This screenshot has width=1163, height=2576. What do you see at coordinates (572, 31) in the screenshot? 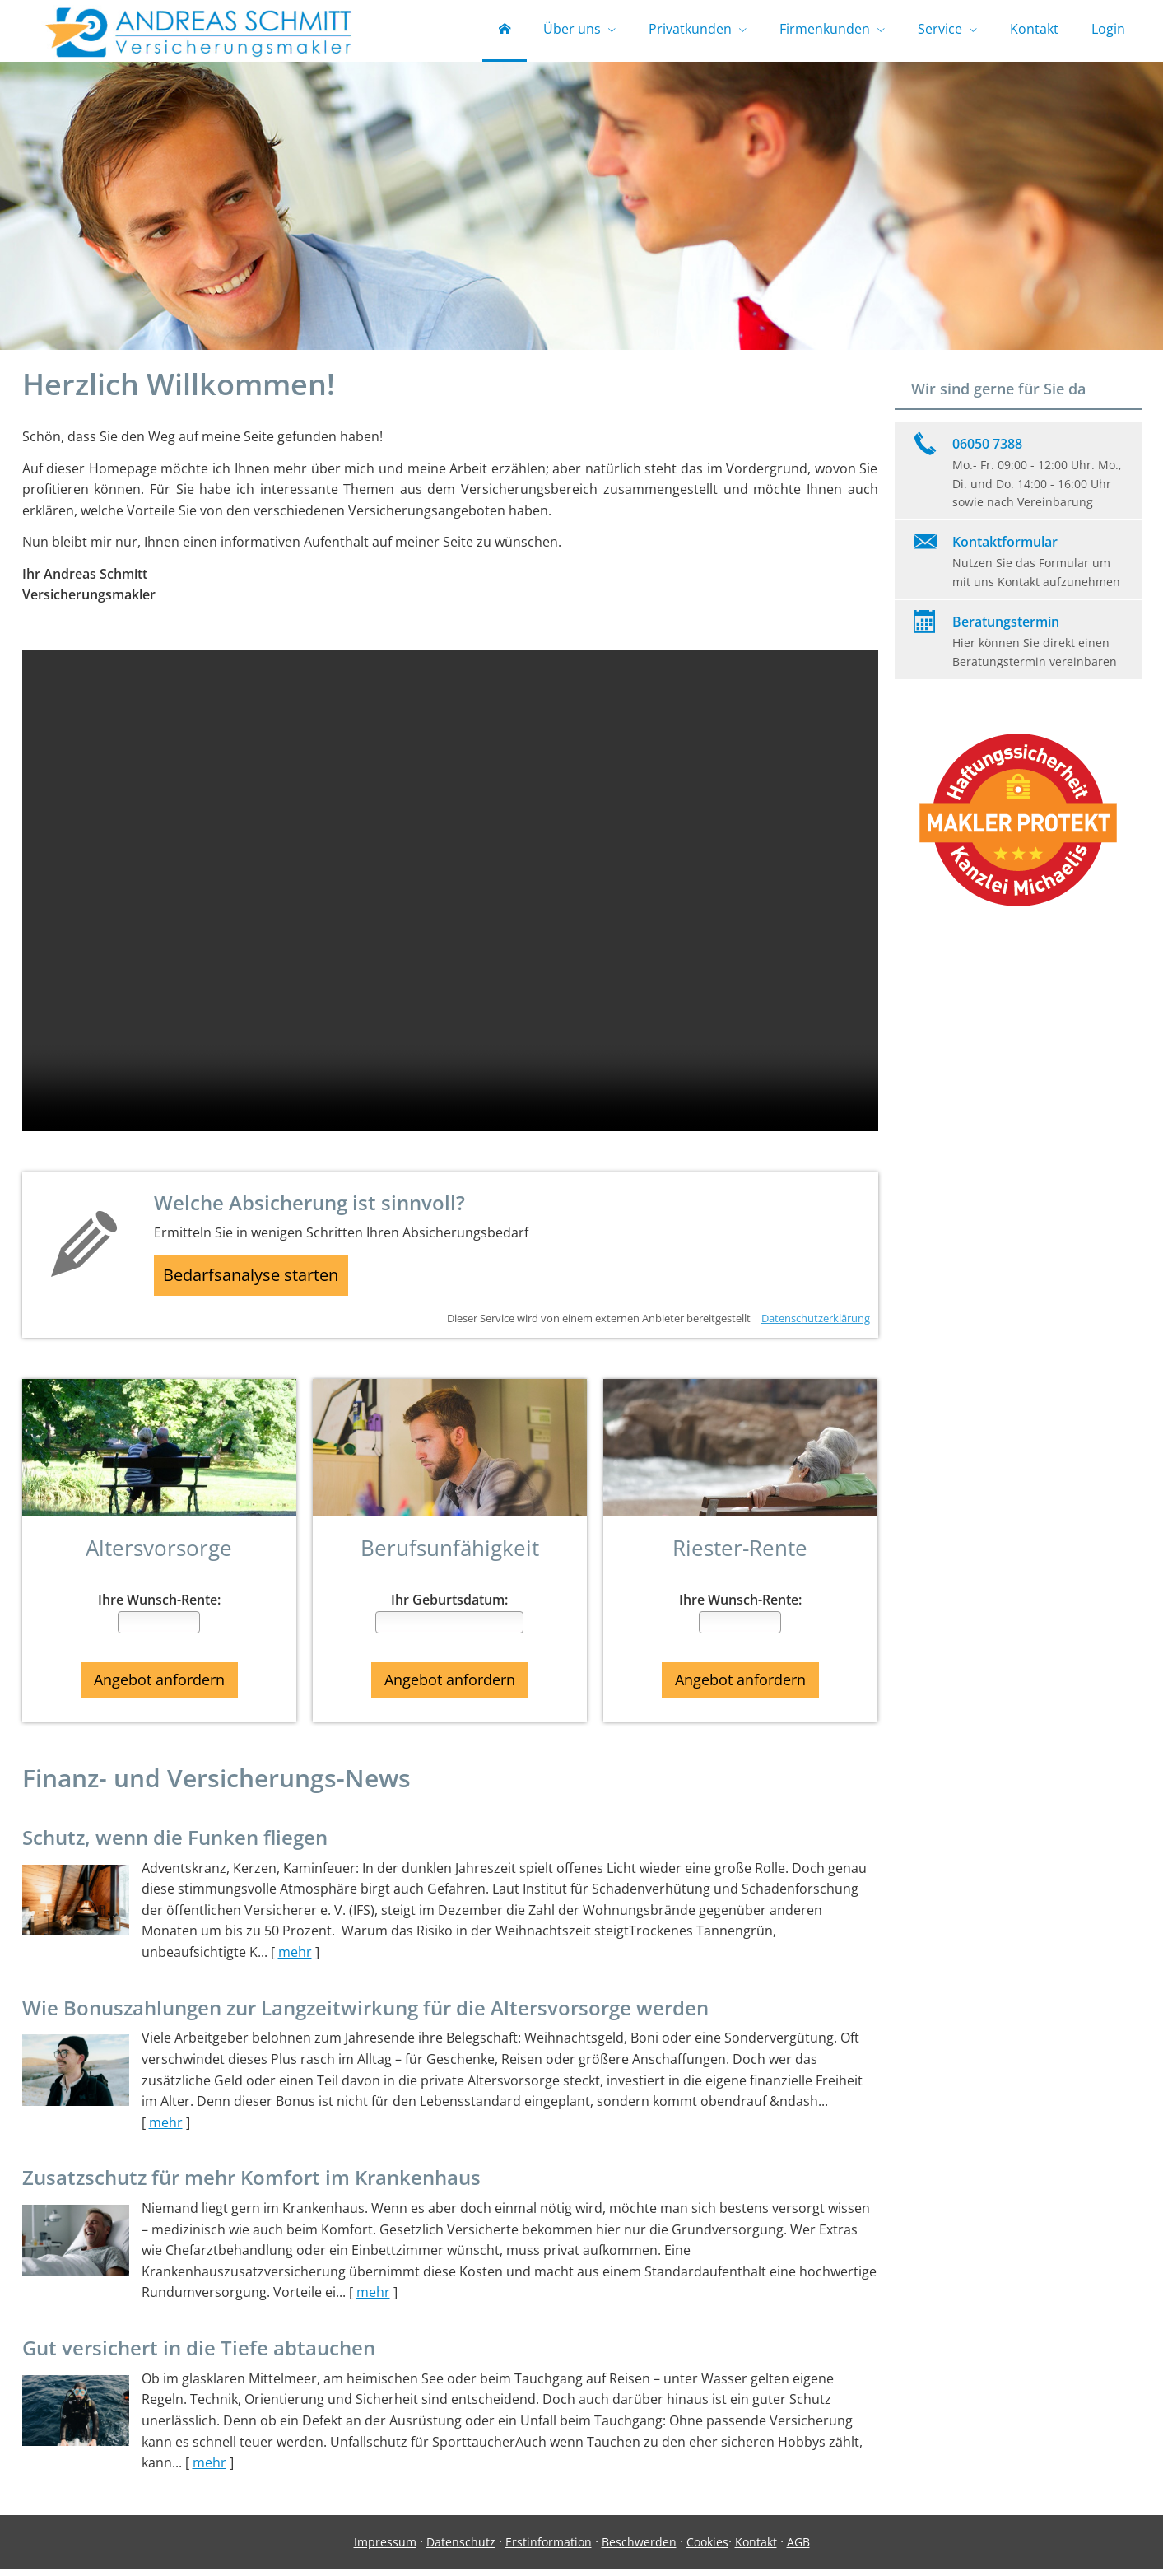
I see `Über uns [menuitem]` at bounding box center [572, 31].